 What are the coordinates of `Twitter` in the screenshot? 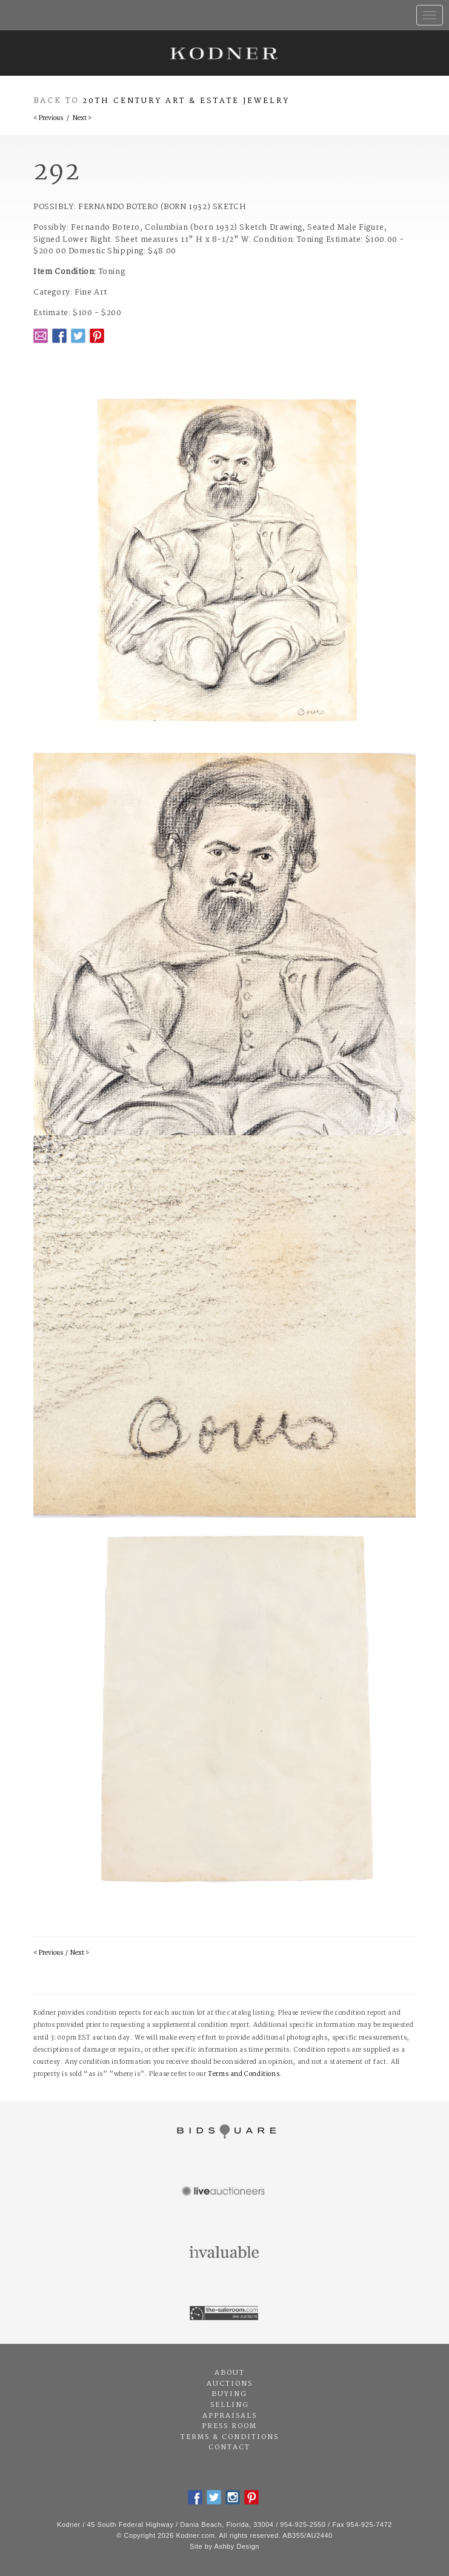 It's located at (78, 336).